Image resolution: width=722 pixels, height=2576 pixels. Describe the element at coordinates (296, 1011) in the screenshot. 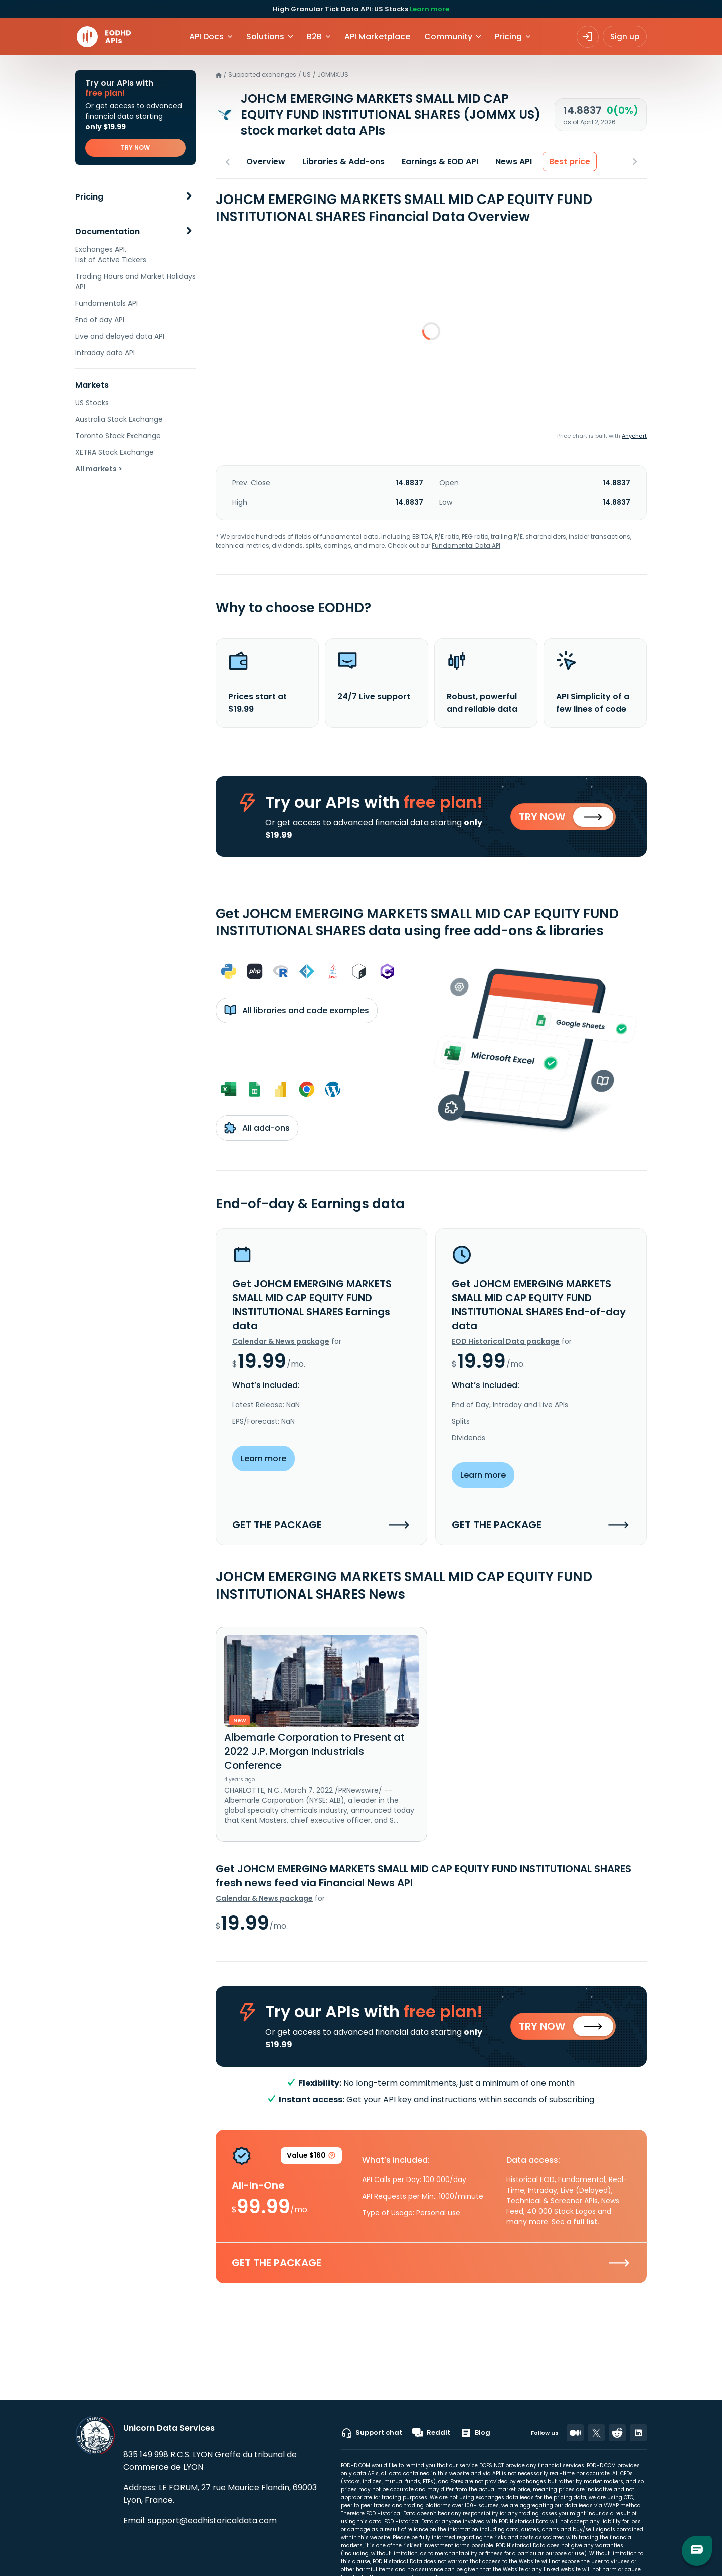

I see `All libraries and code examples` at that location.